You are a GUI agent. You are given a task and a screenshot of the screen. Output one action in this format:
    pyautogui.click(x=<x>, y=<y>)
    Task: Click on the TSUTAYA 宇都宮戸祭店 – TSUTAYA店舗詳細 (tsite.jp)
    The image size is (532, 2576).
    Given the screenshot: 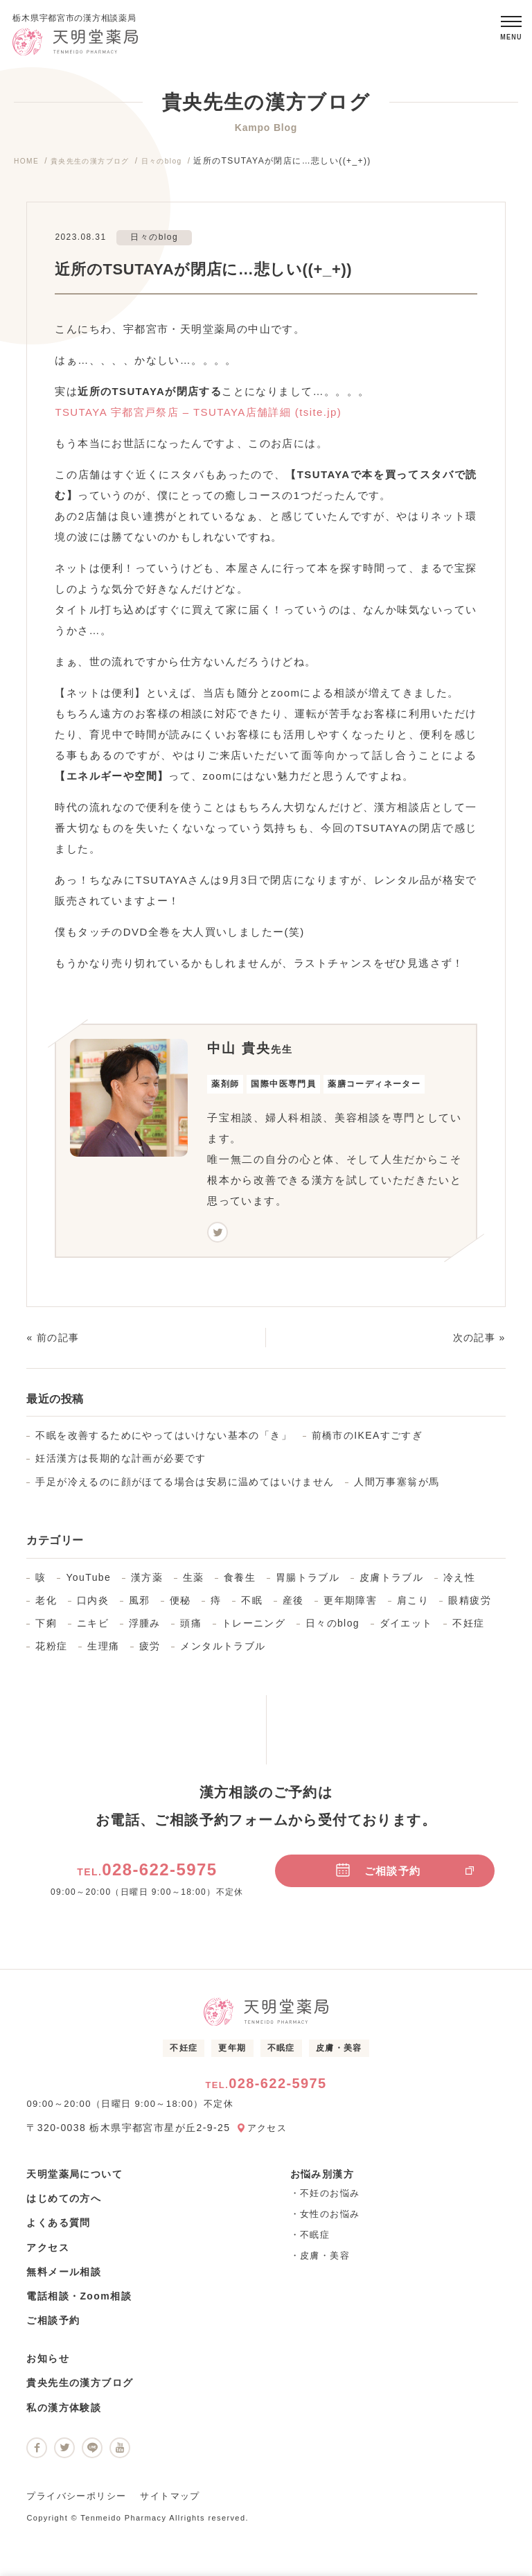 What is the action you would take?
    pyautogui.click(x=198, y=418)
    